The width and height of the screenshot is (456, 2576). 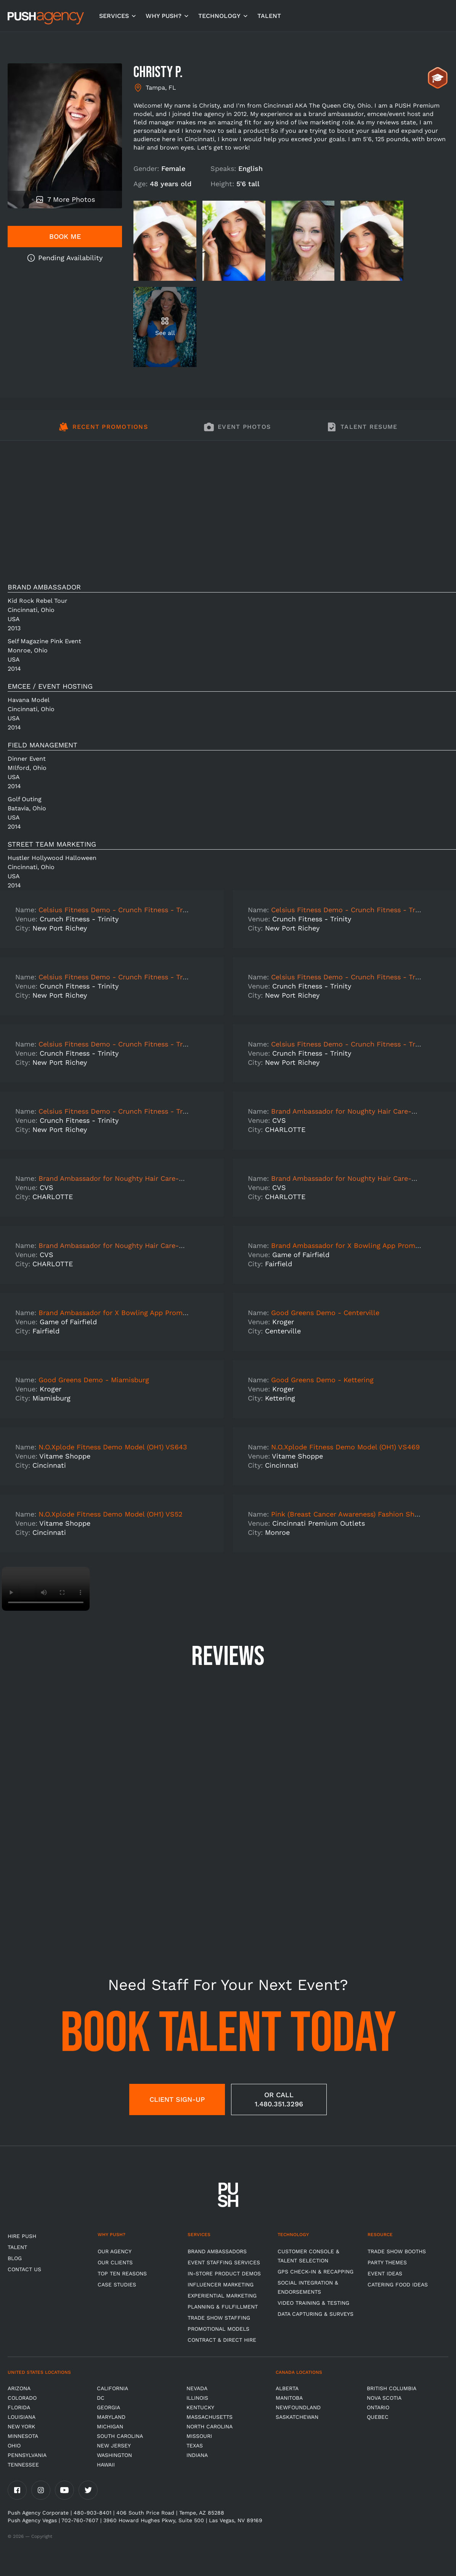 I want to click on Data Capturing & Surveys, so click(x=315, y=2314).